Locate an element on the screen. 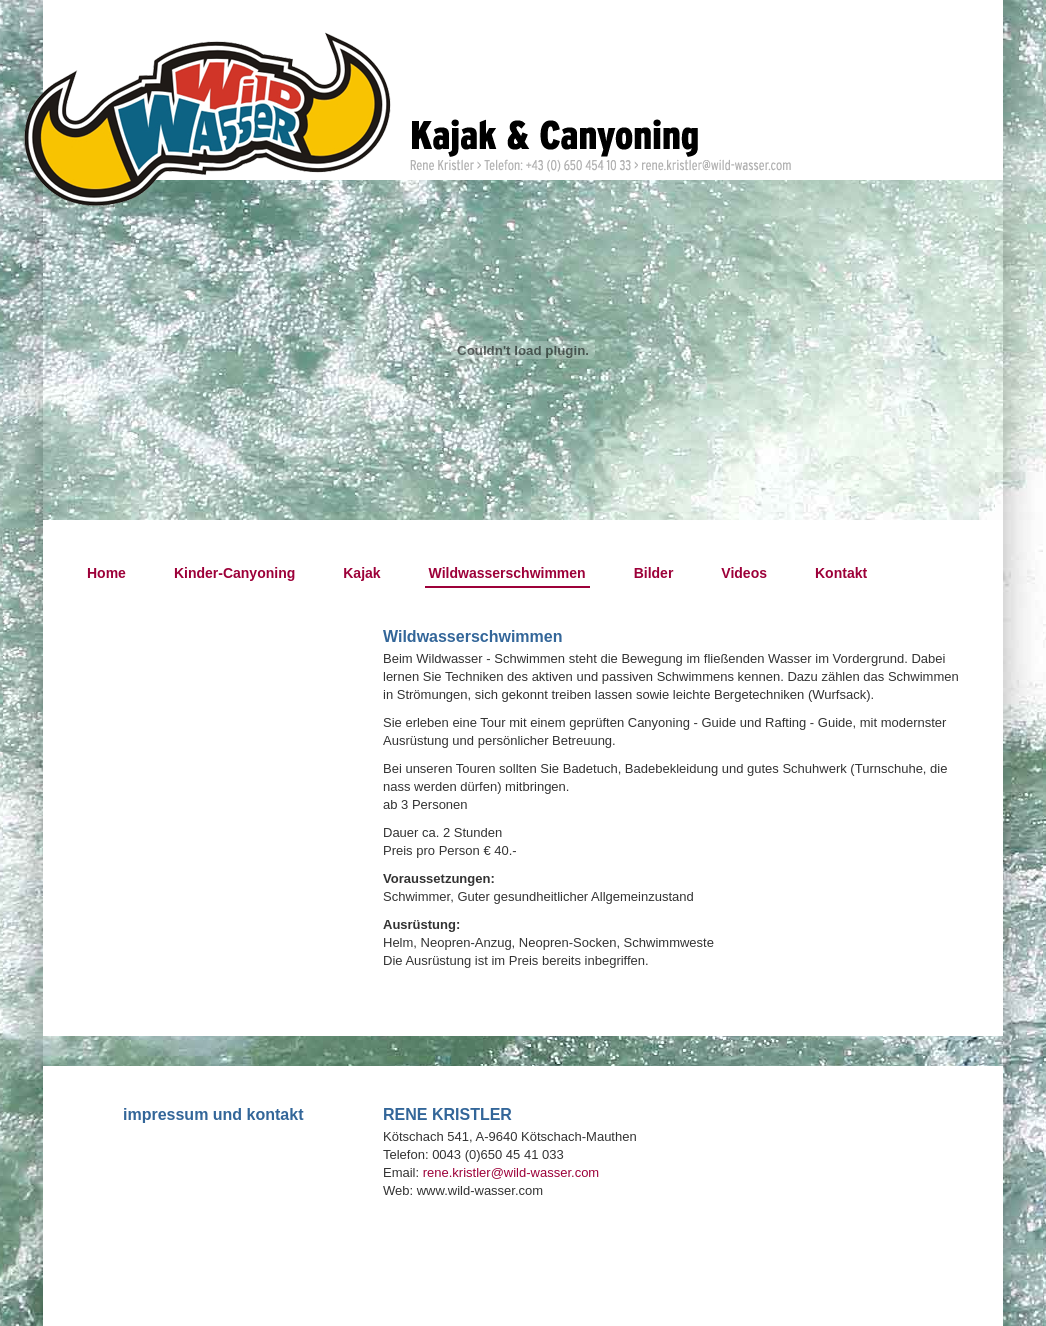  Bilder is located at coordinates (654, 573).